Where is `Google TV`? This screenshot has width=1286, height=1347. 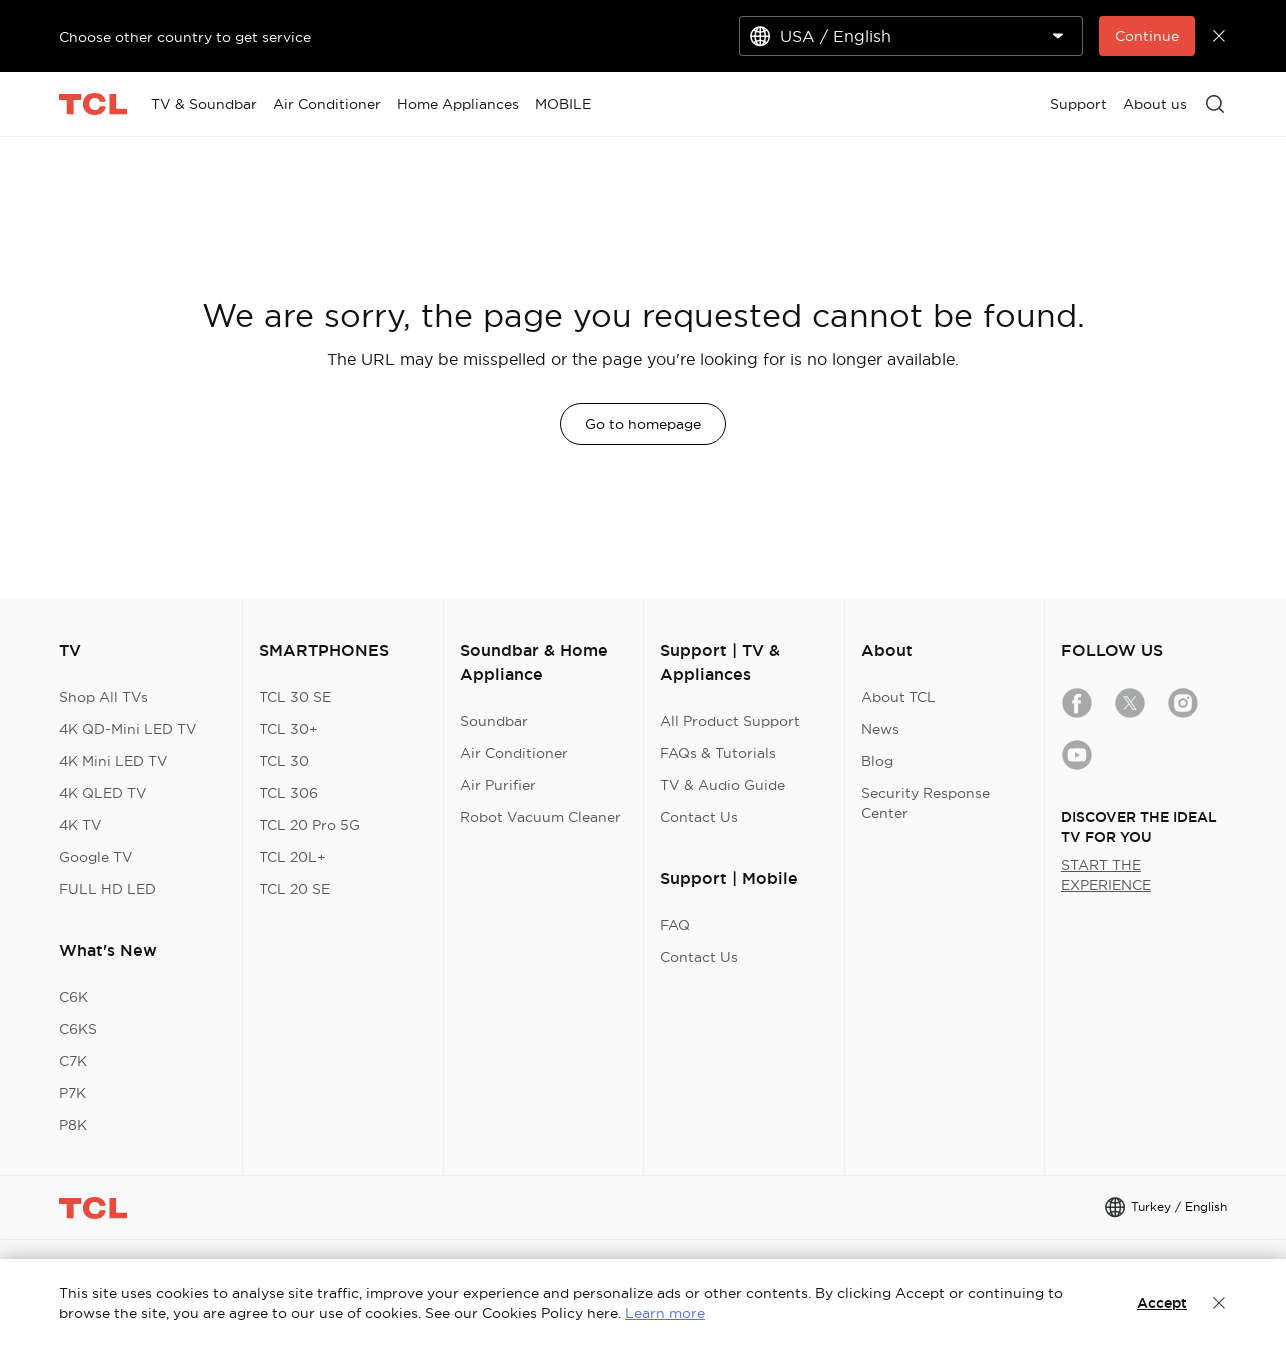 Google TV is located at coordinates (96, 857).